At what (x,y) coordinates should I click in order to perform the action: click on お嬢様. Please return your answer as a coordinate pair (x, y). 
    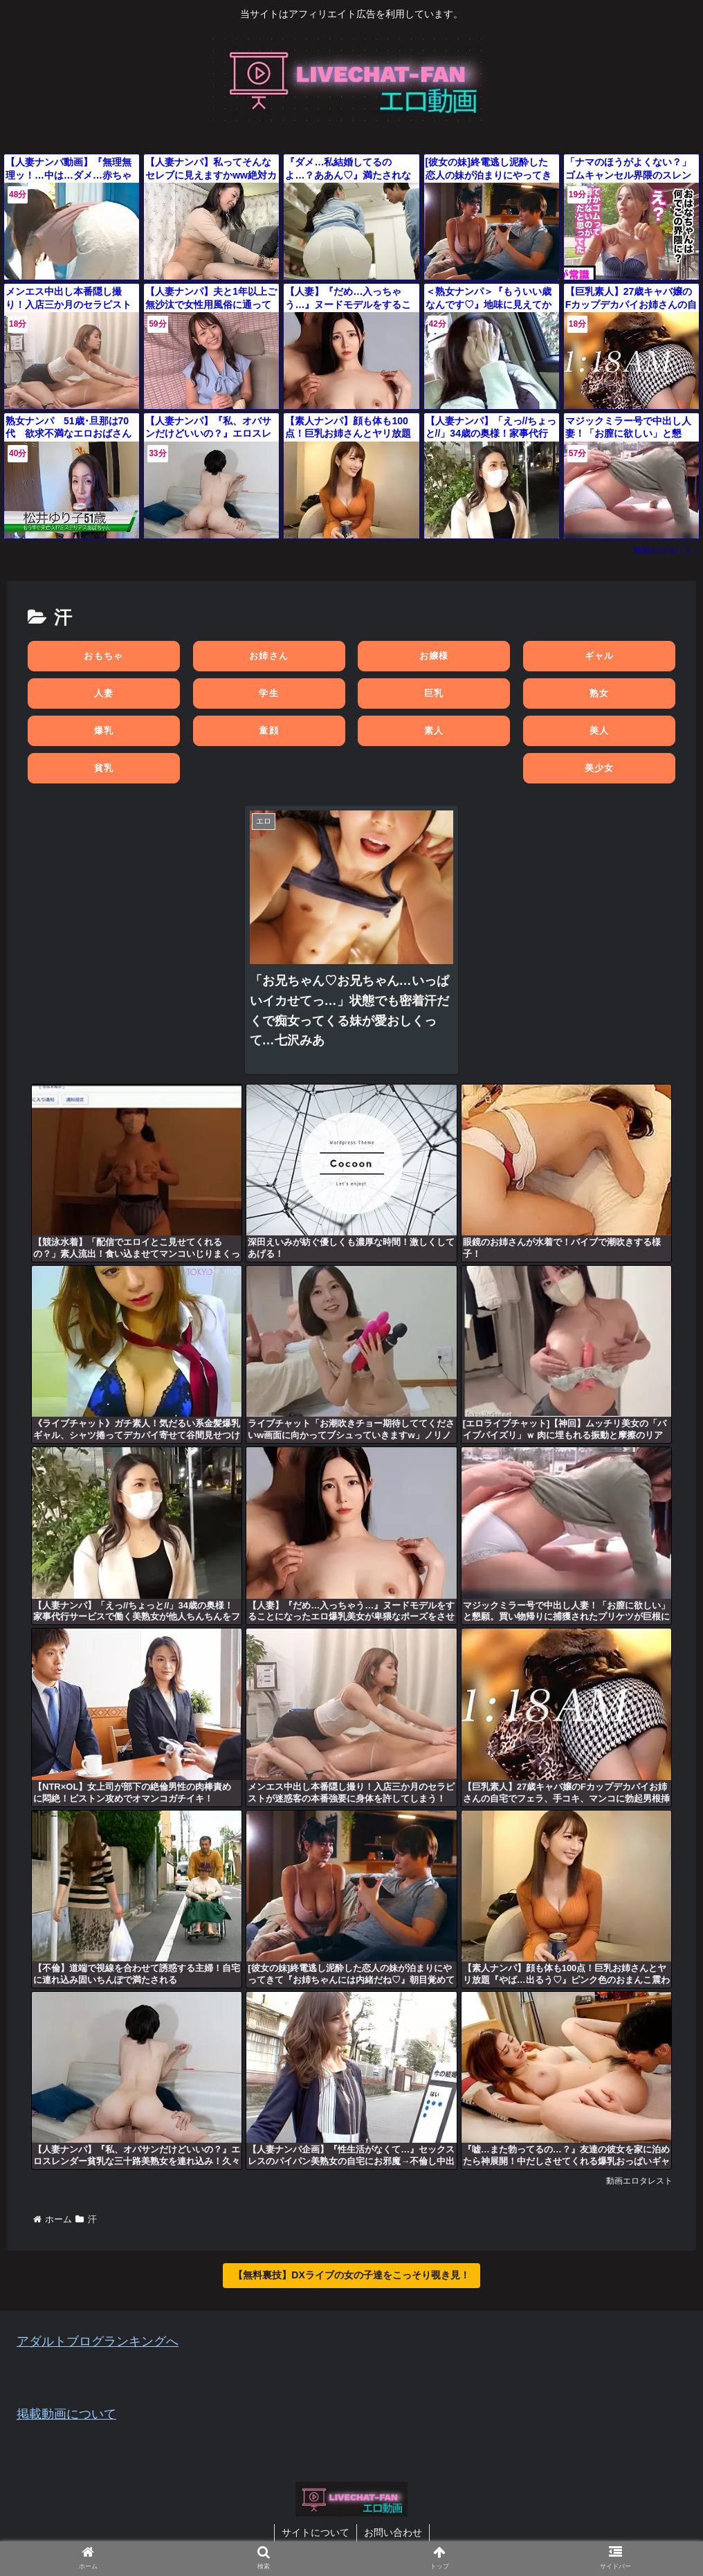
    Looking at the image, I should click on (434, 656).